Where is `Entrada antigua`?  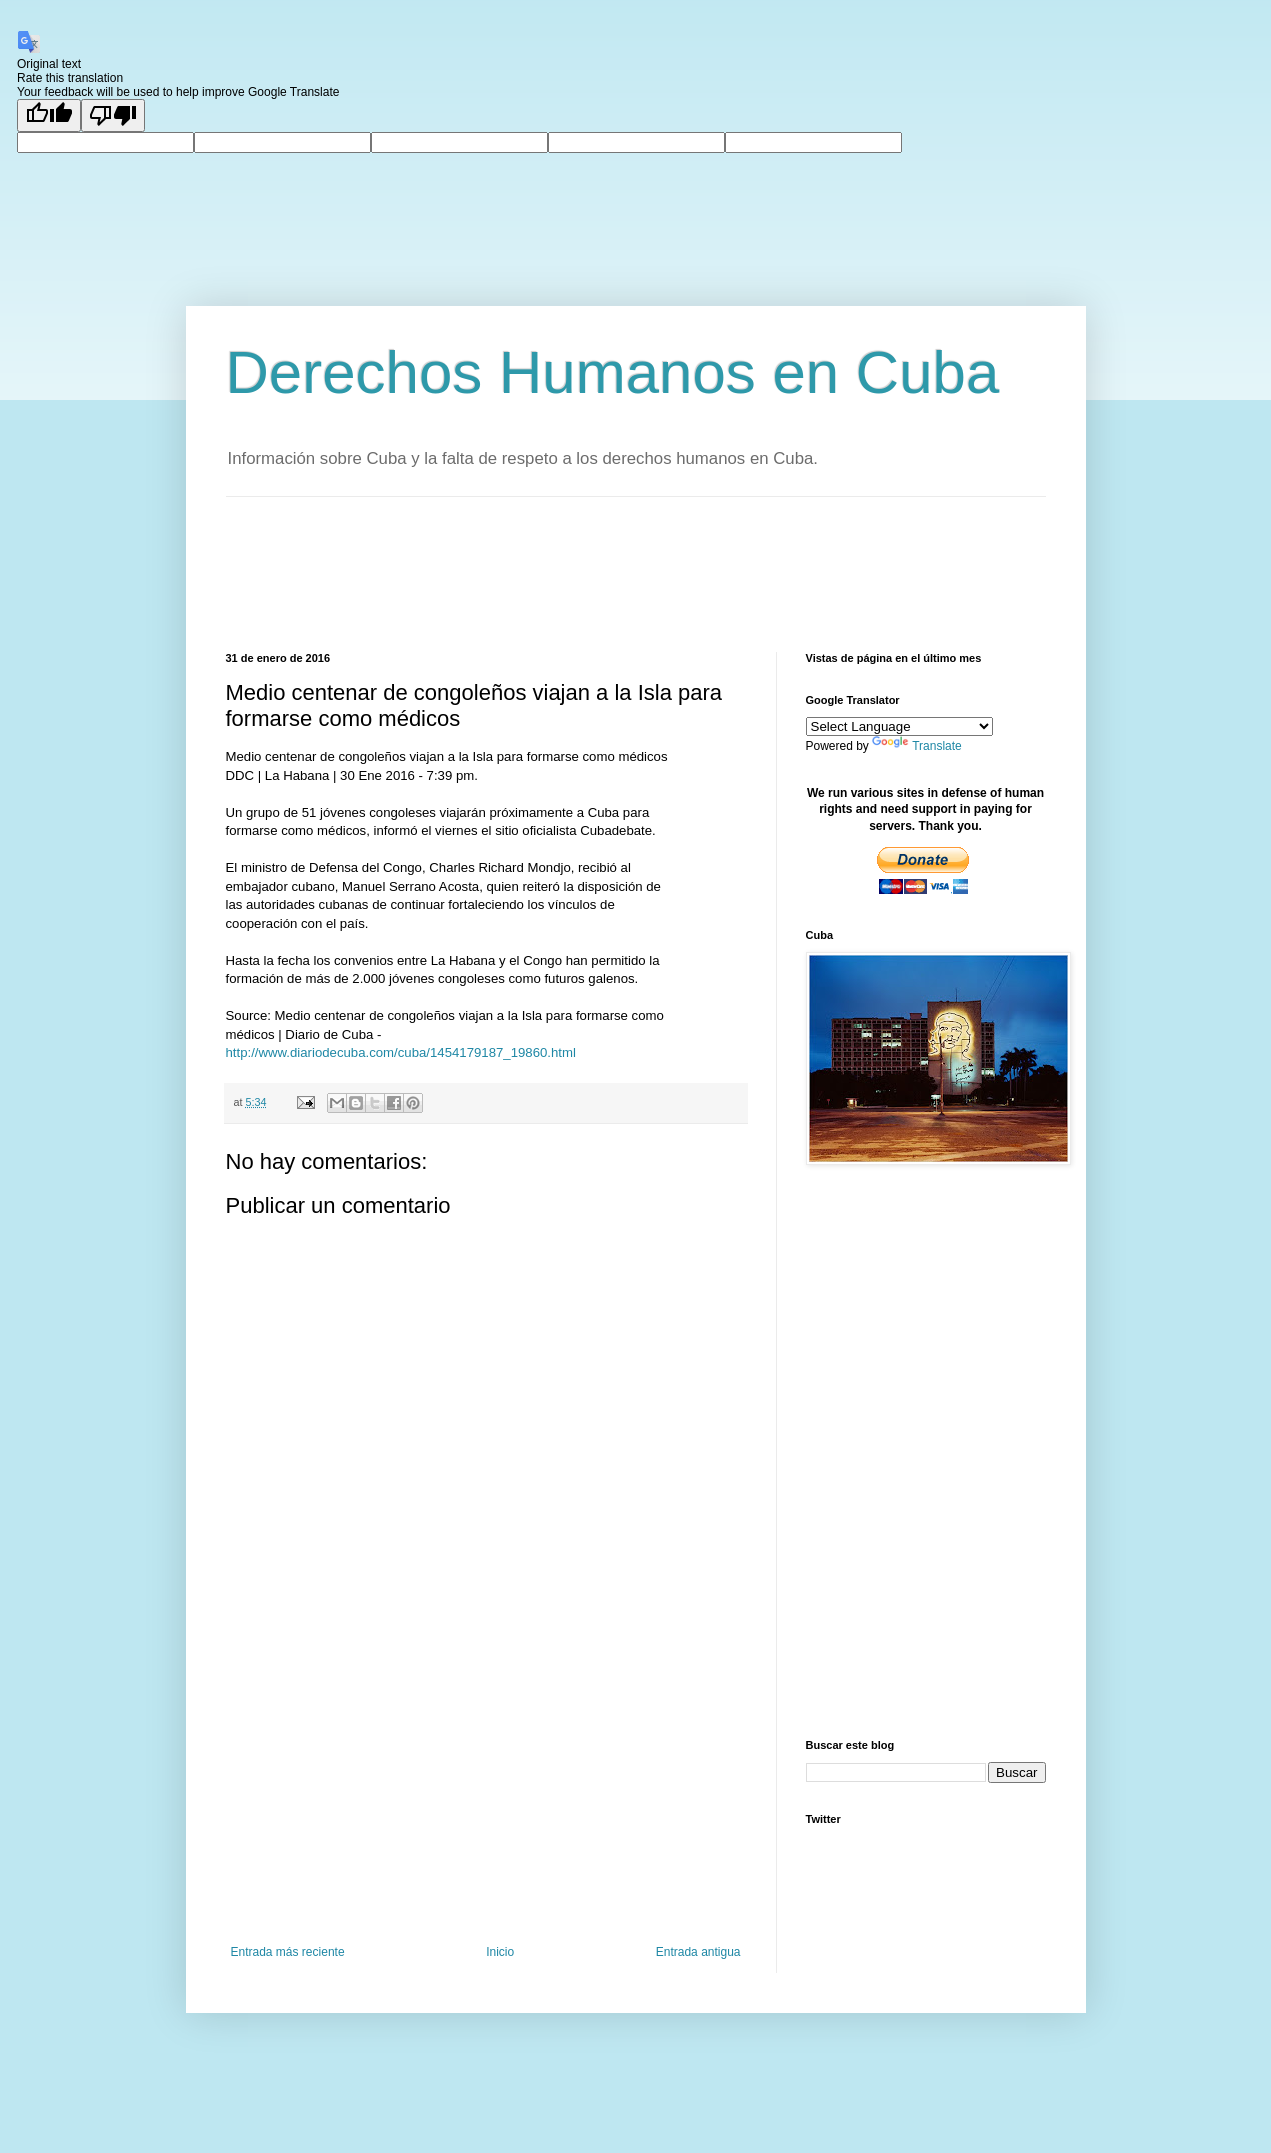
Entrada antigua is located at coordinates (698, 1952).